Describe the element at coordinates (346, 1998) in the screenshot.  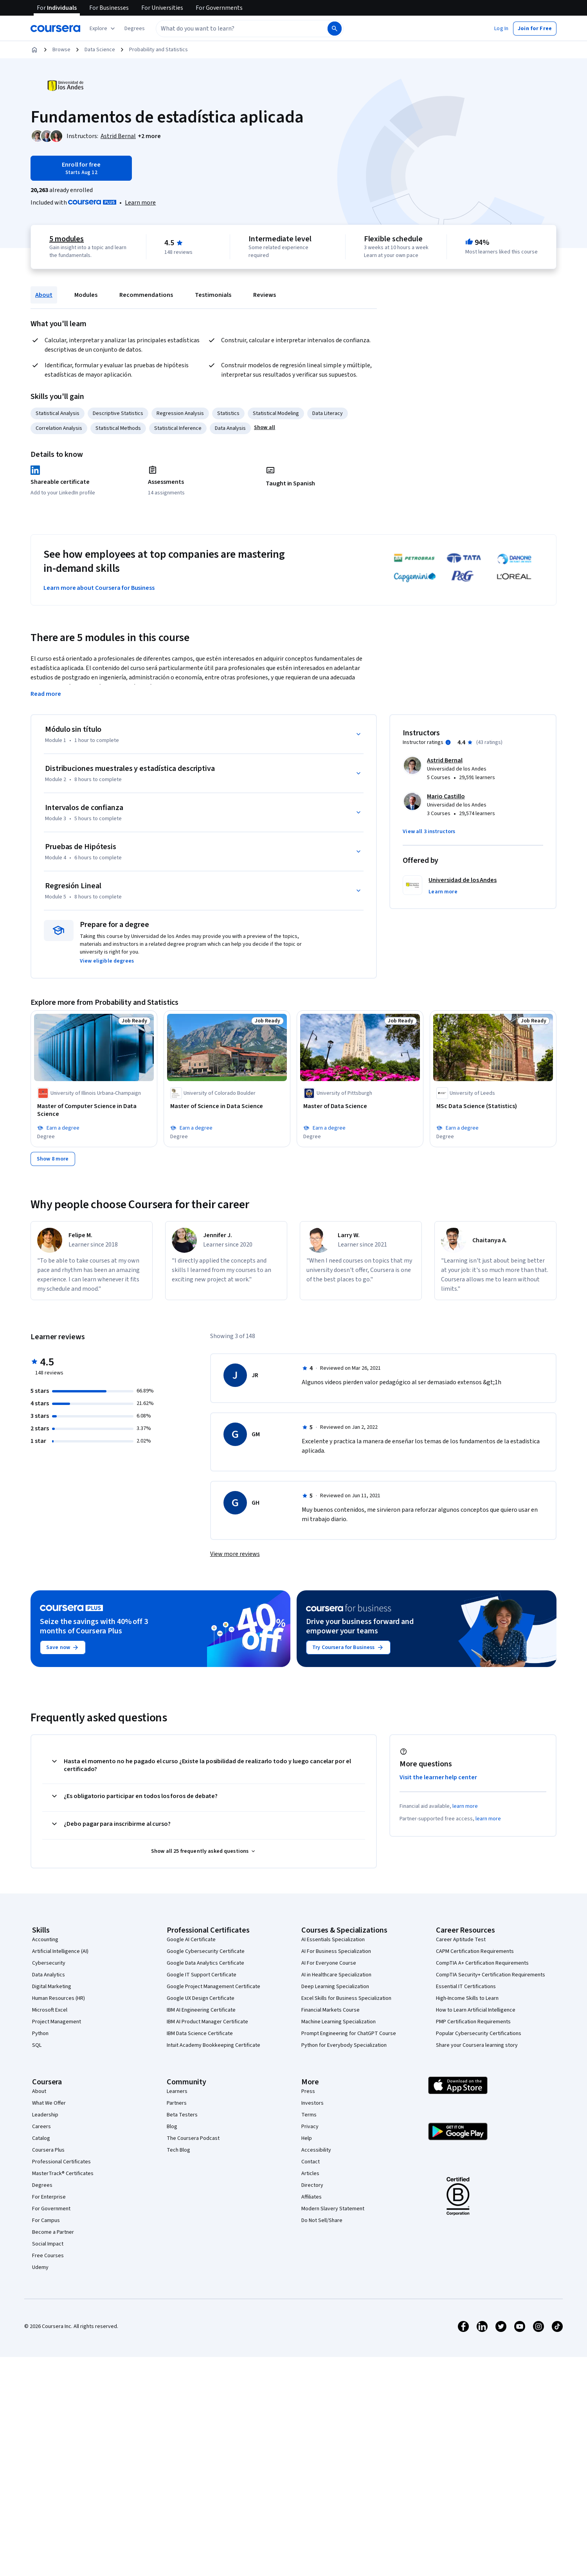
I see `Excel Skills for Business Specialization` at that location.